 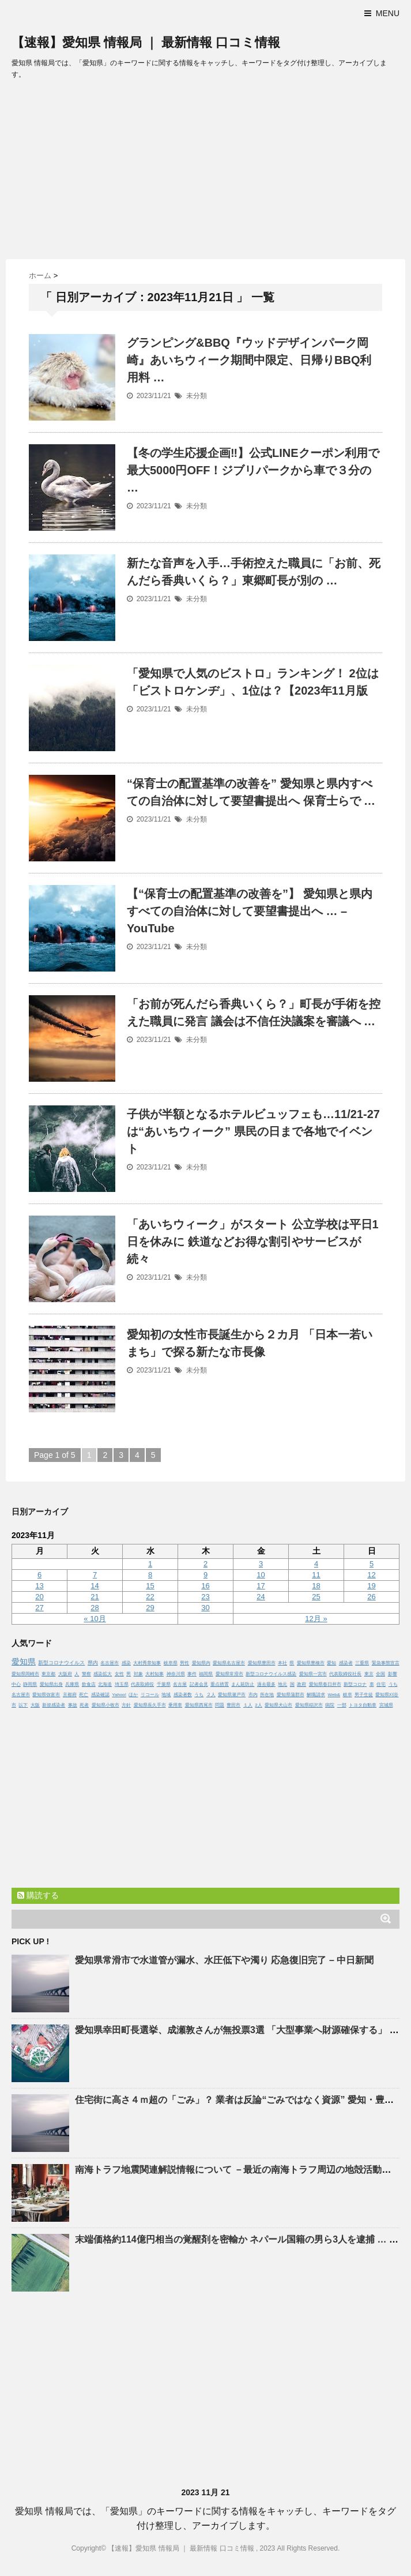 What do you see at coordinates (150, 1596) in the screenshot?
I see `22 [2023年11月22日 に投稿を公開]` at bounding box center [150, 1596].